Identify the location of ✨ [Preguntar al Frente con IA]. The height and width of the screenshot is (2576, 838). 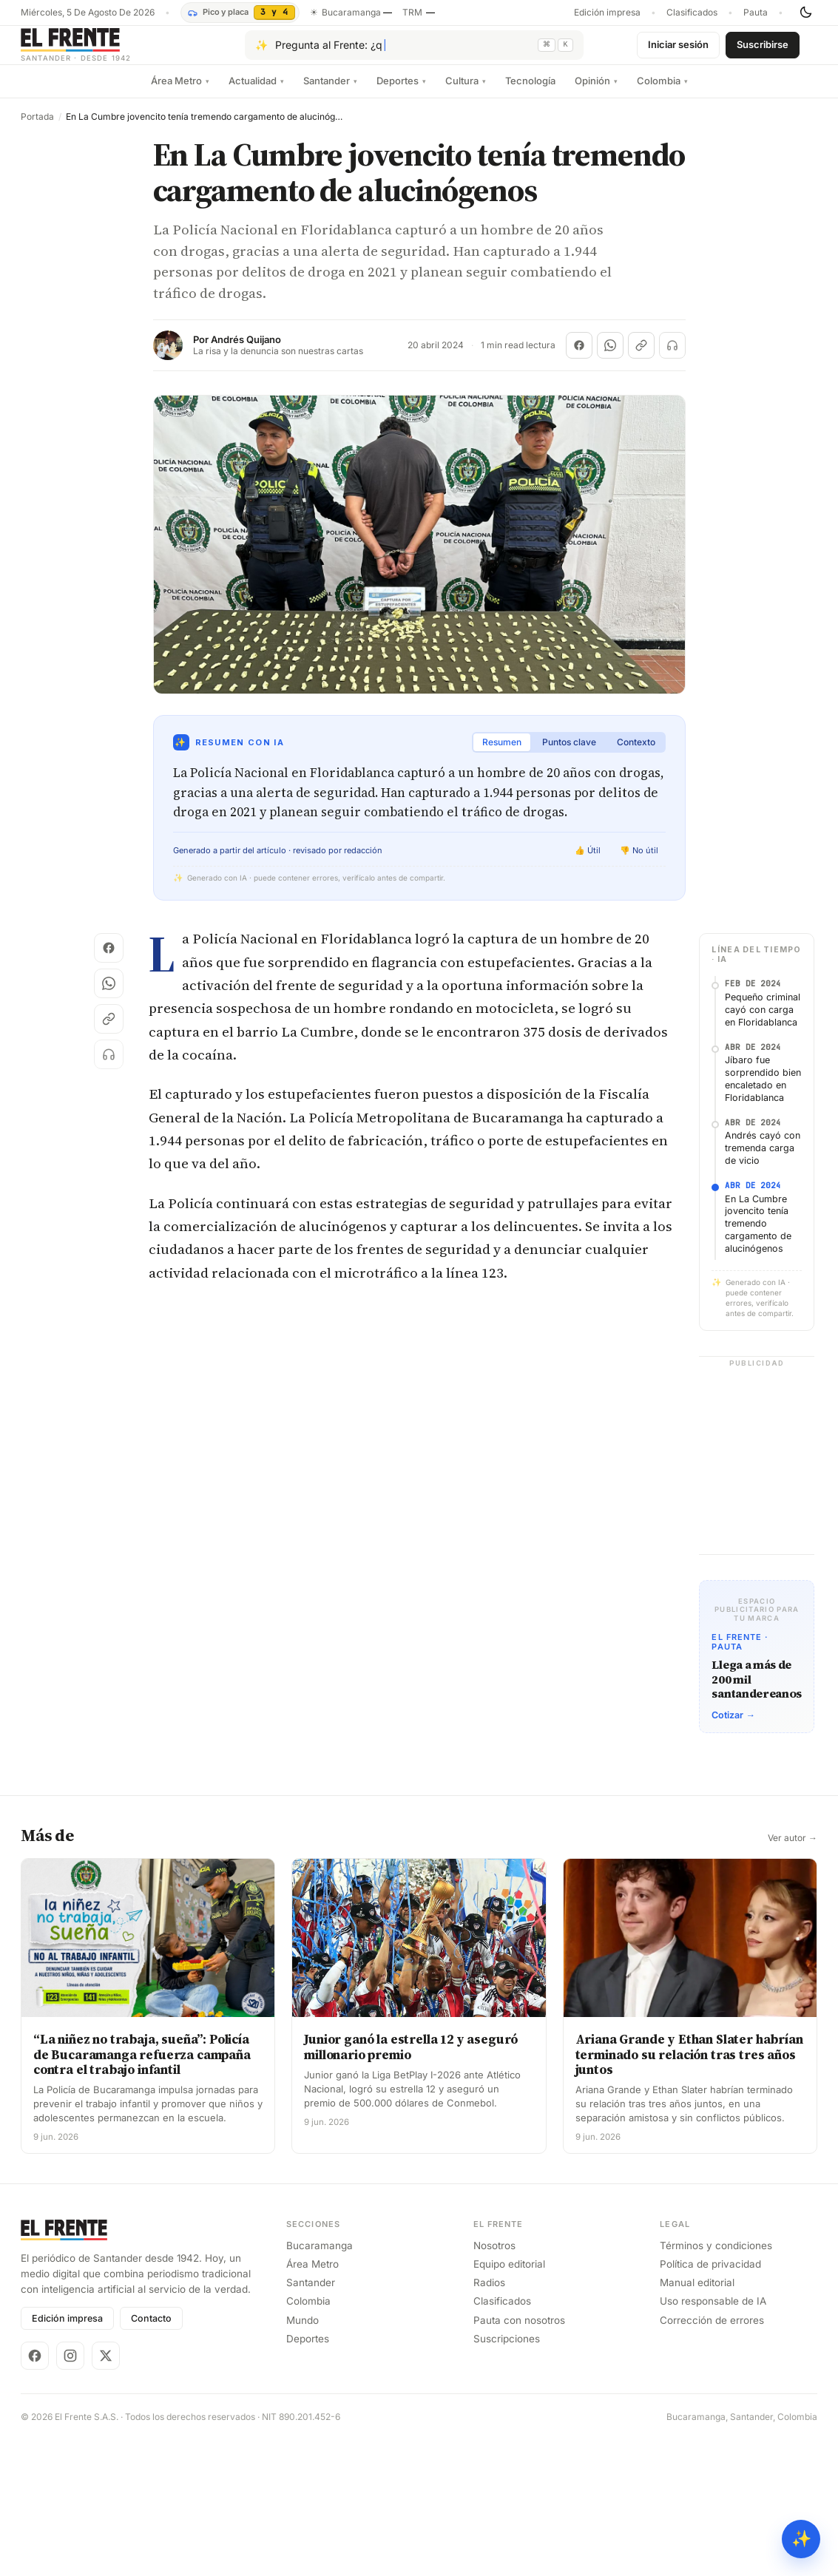
(801, 2538).